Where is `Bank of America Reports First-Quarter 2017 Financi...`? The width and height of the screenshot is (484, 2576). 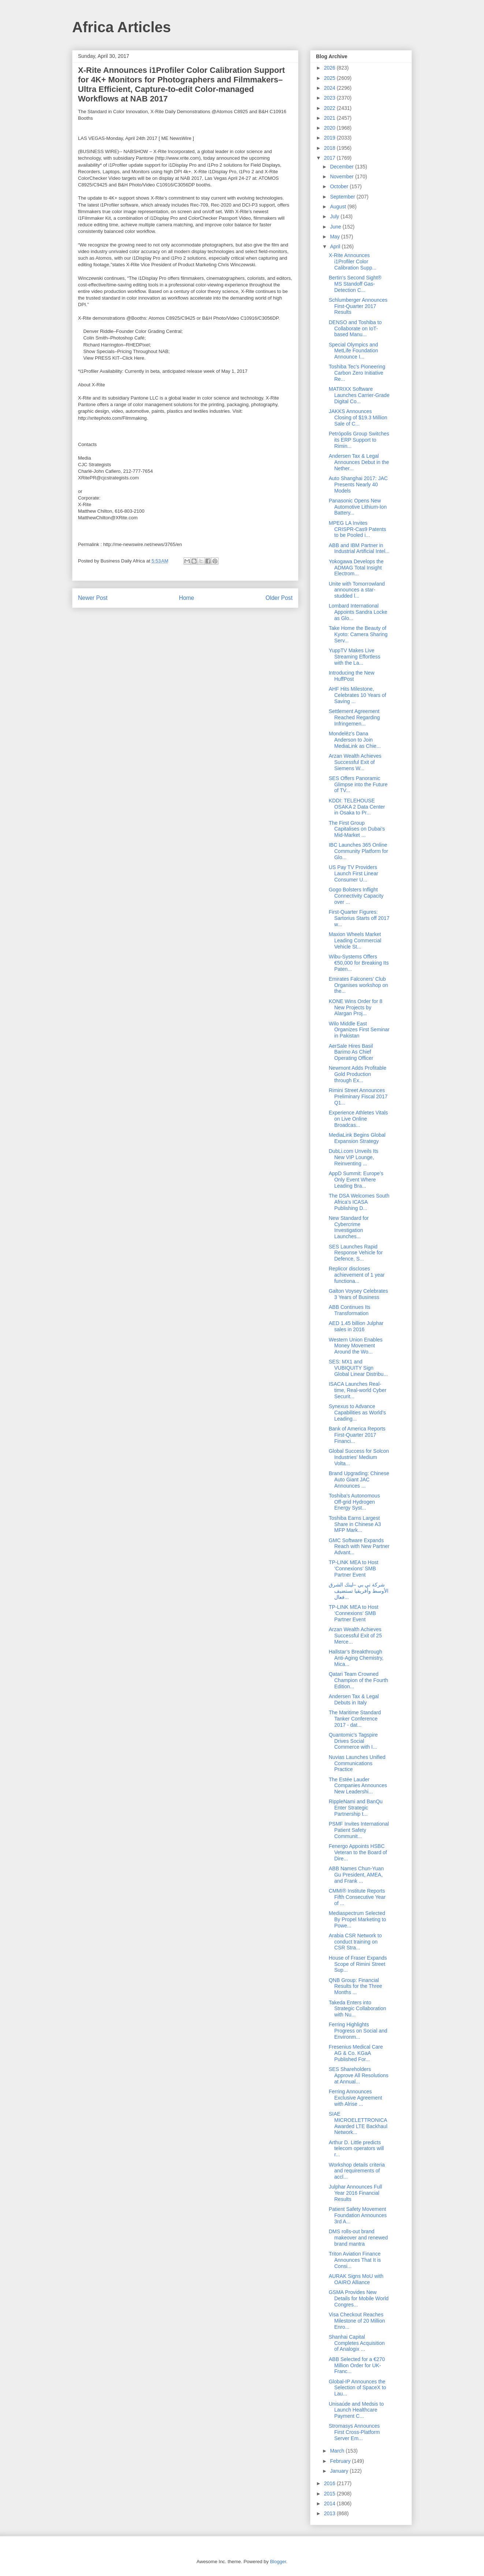 Bank of America Reports First-Quarter 2017 Financi... is located at coordinates (357, 1435).